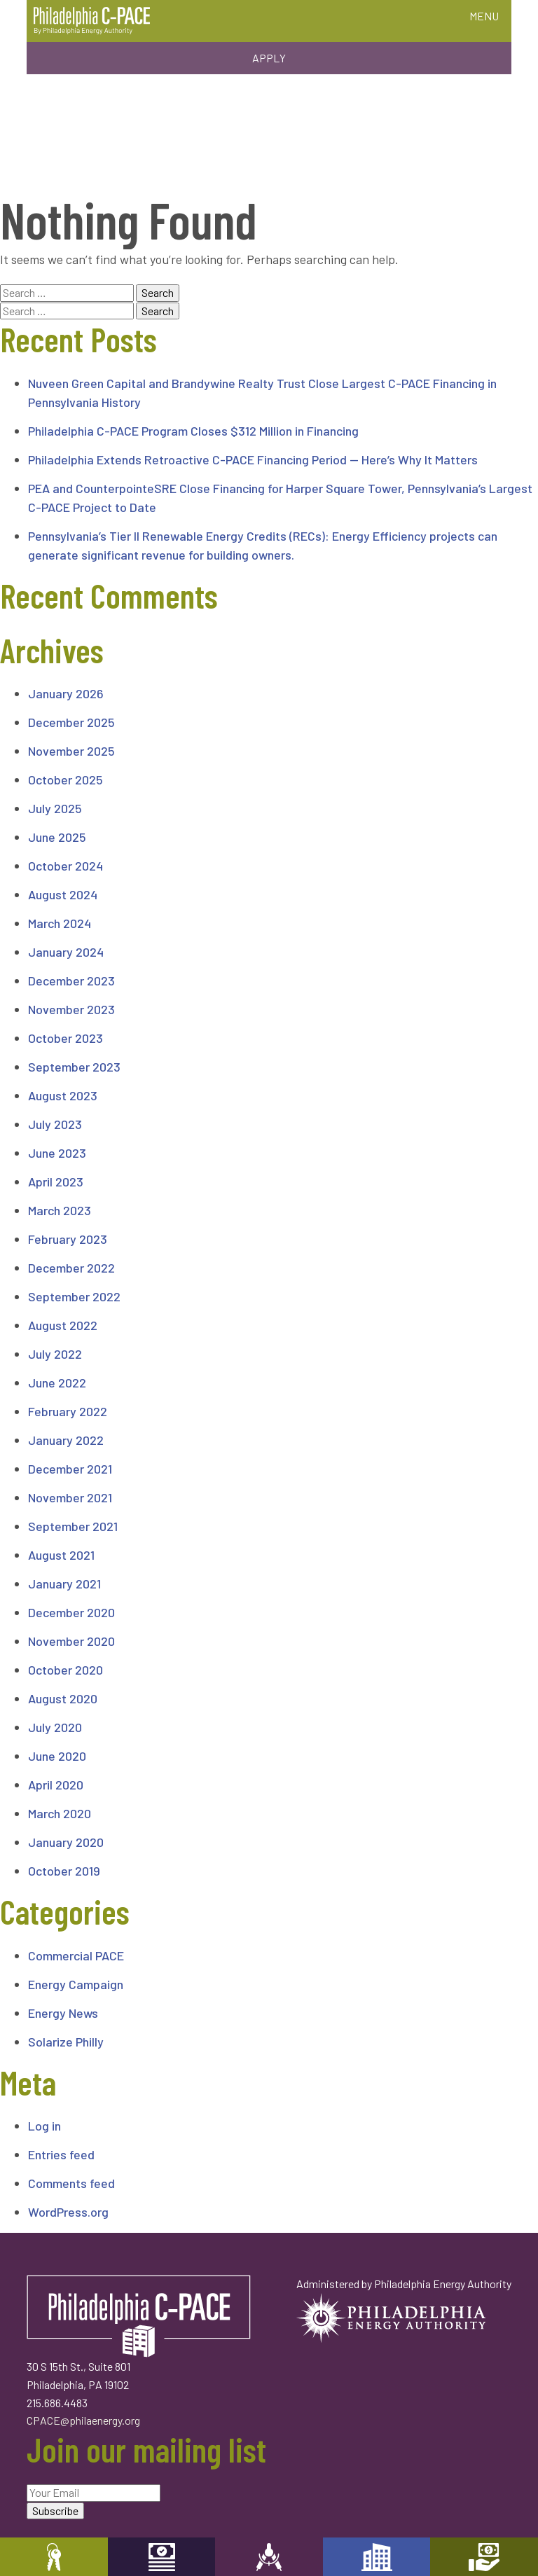 Image resolution: width=538 pixels, height=2576 pixels. What do you see at coordinates (57, 1382) in the screenshot?
I see `June 2022` at bounding box center [57, 1382].